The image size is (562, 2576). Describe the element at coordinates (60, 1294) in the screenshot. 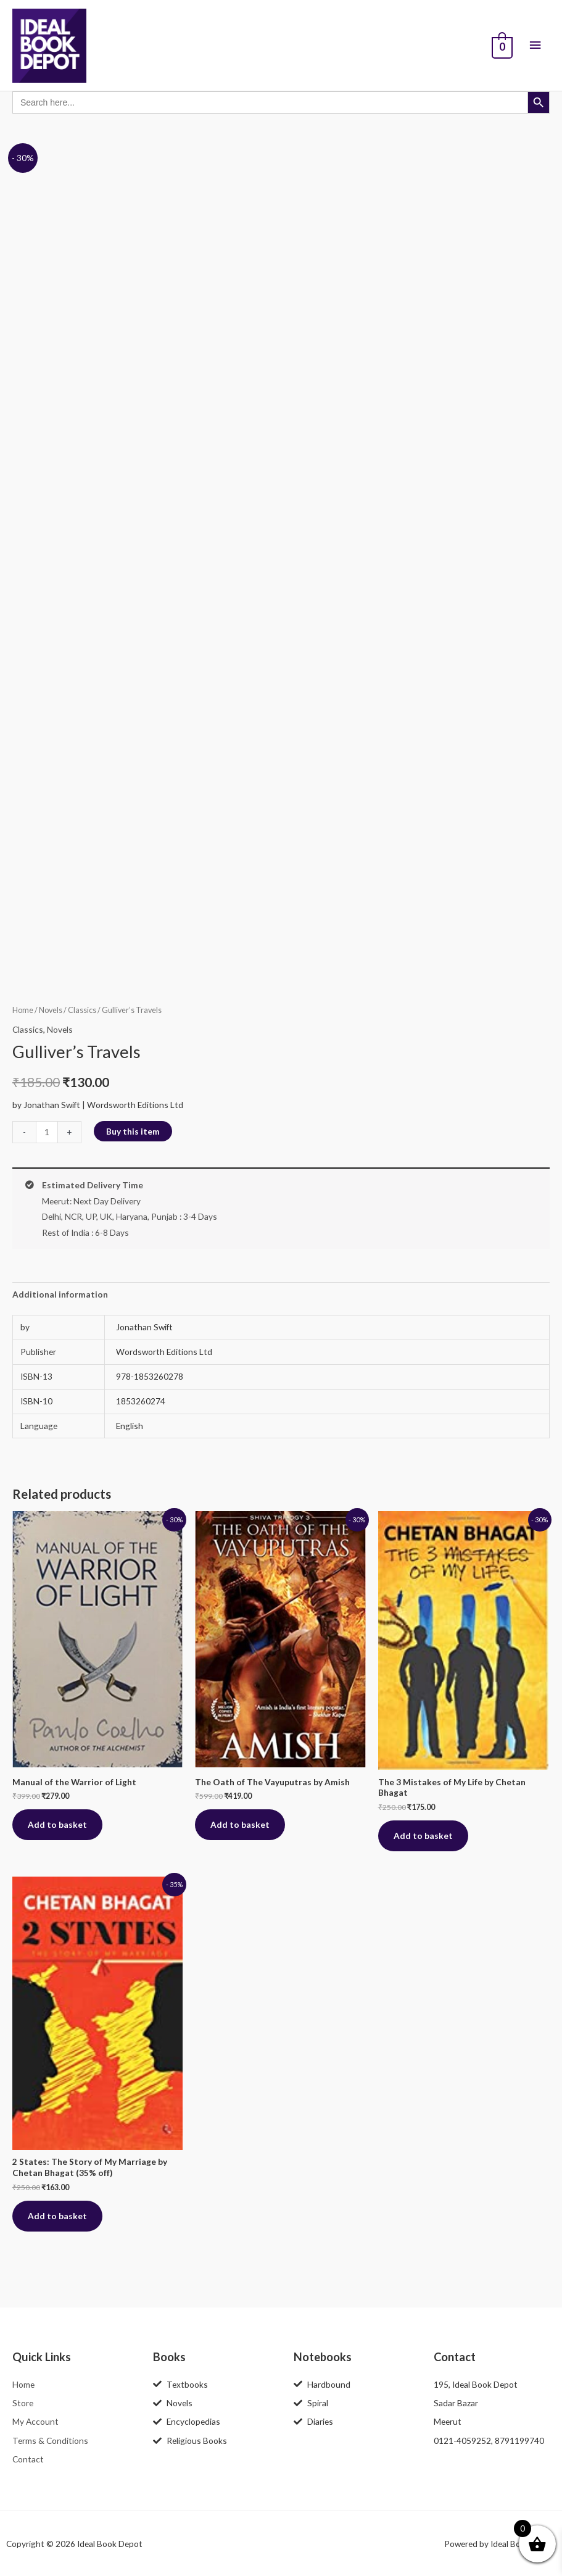

I see `Additional information [tab]` at that location.